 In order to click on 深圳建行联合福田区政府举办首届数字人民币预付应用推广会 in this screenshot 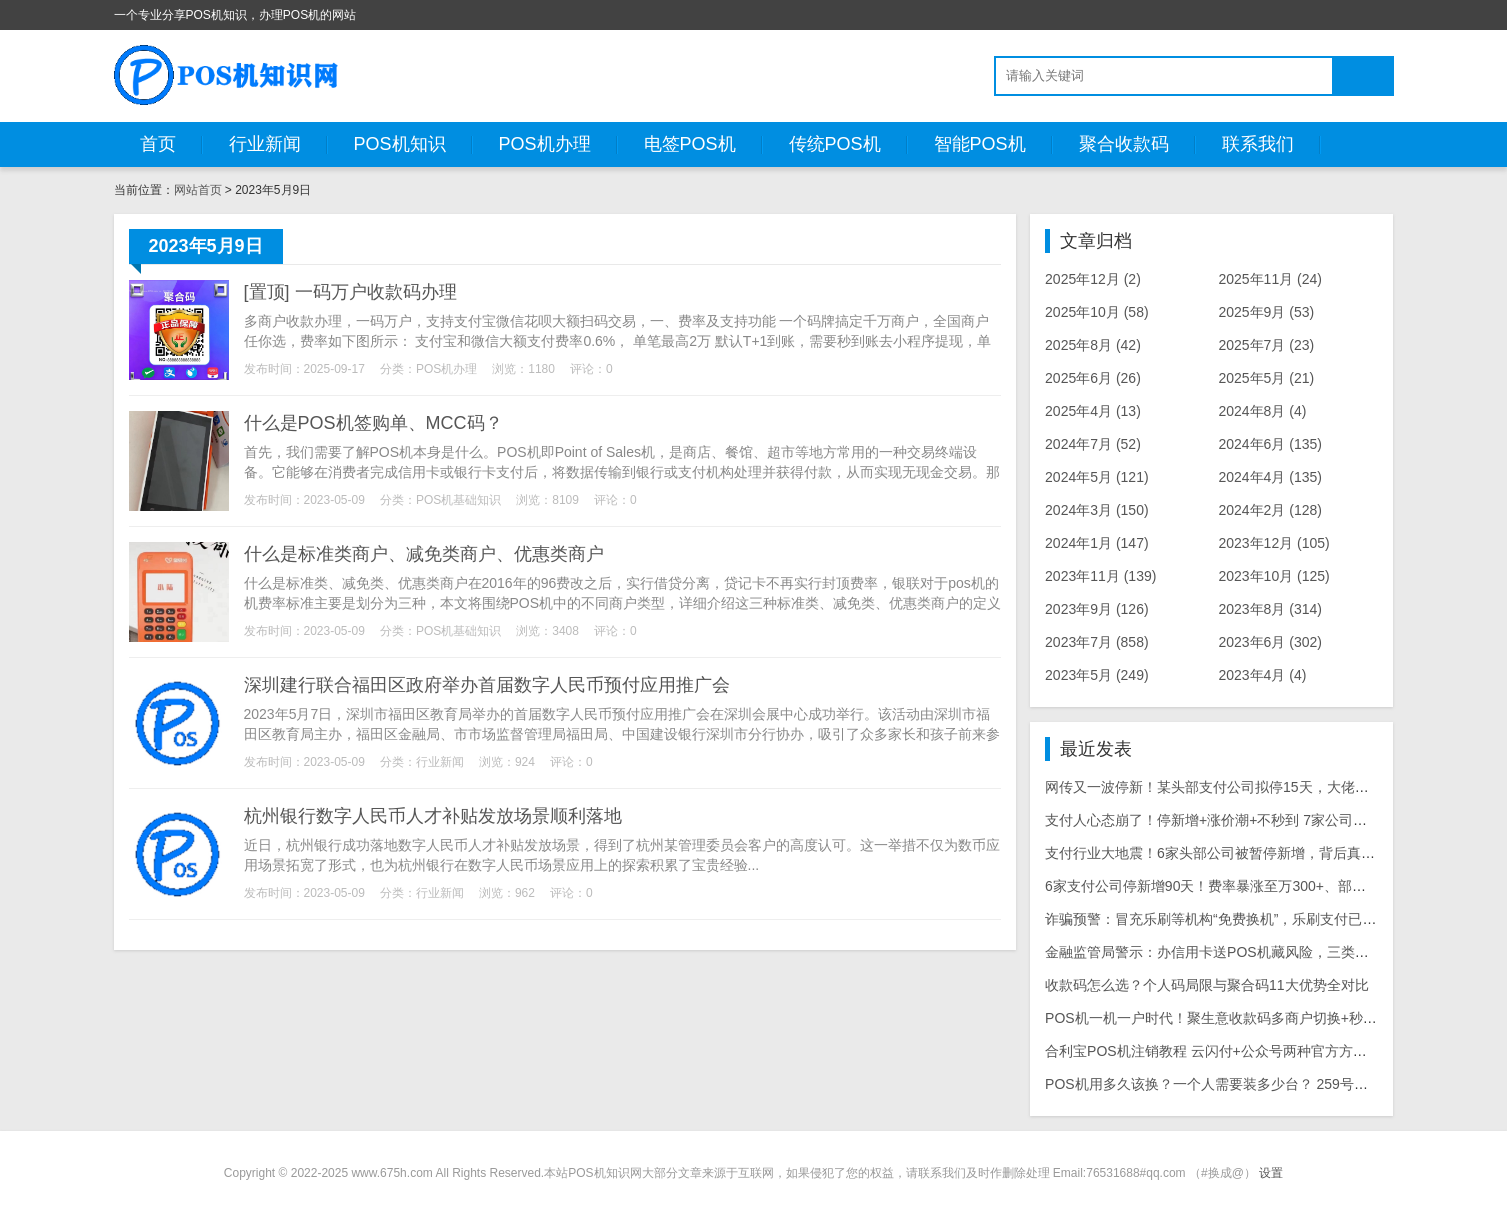, I will do `click(487, 685)`.